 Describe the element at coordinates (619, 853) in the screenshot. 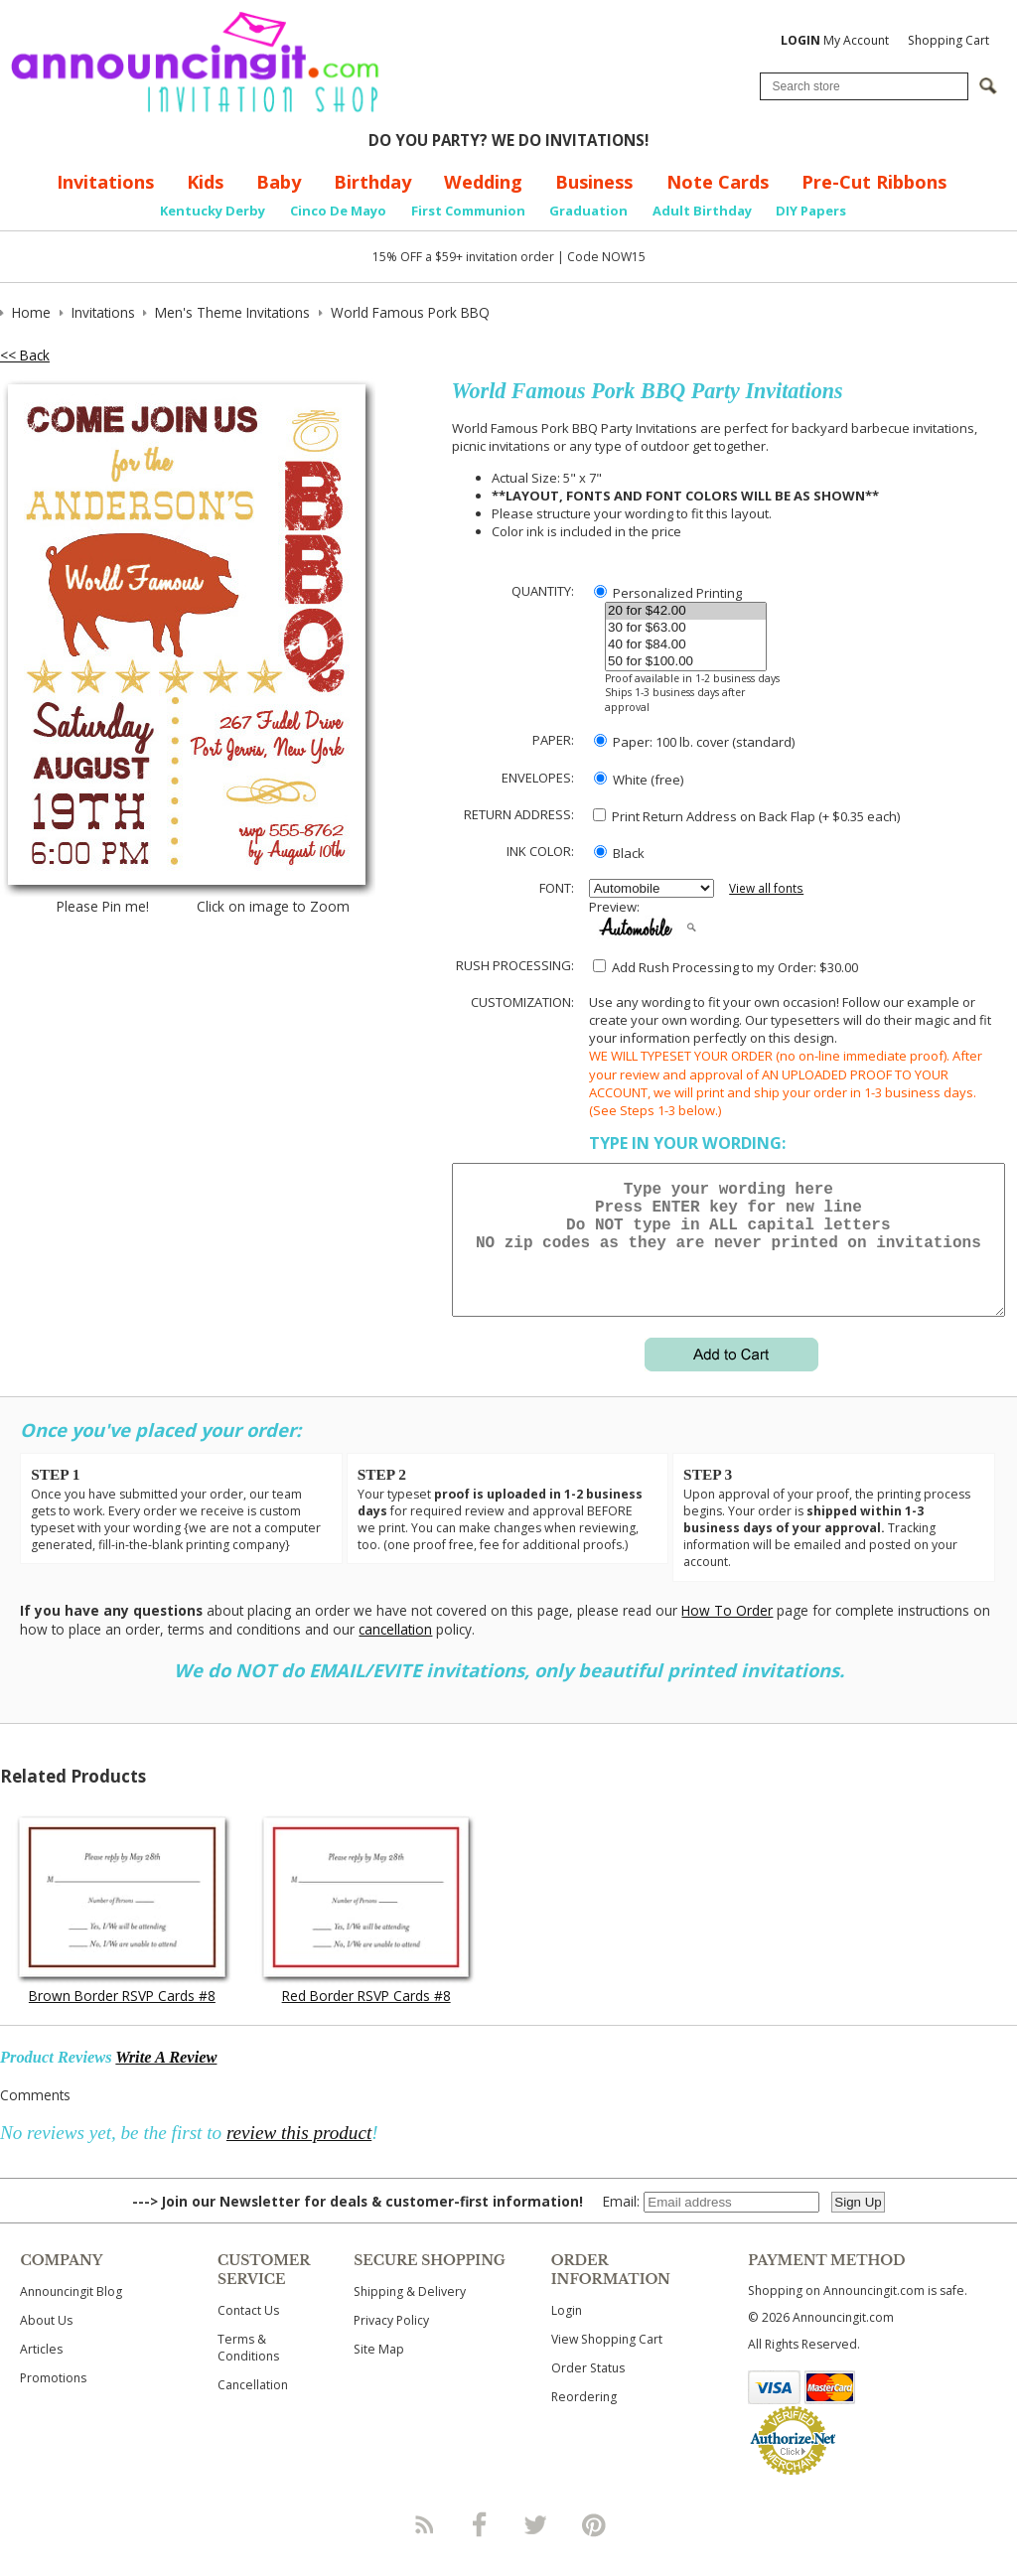

I see `Black` at that location.